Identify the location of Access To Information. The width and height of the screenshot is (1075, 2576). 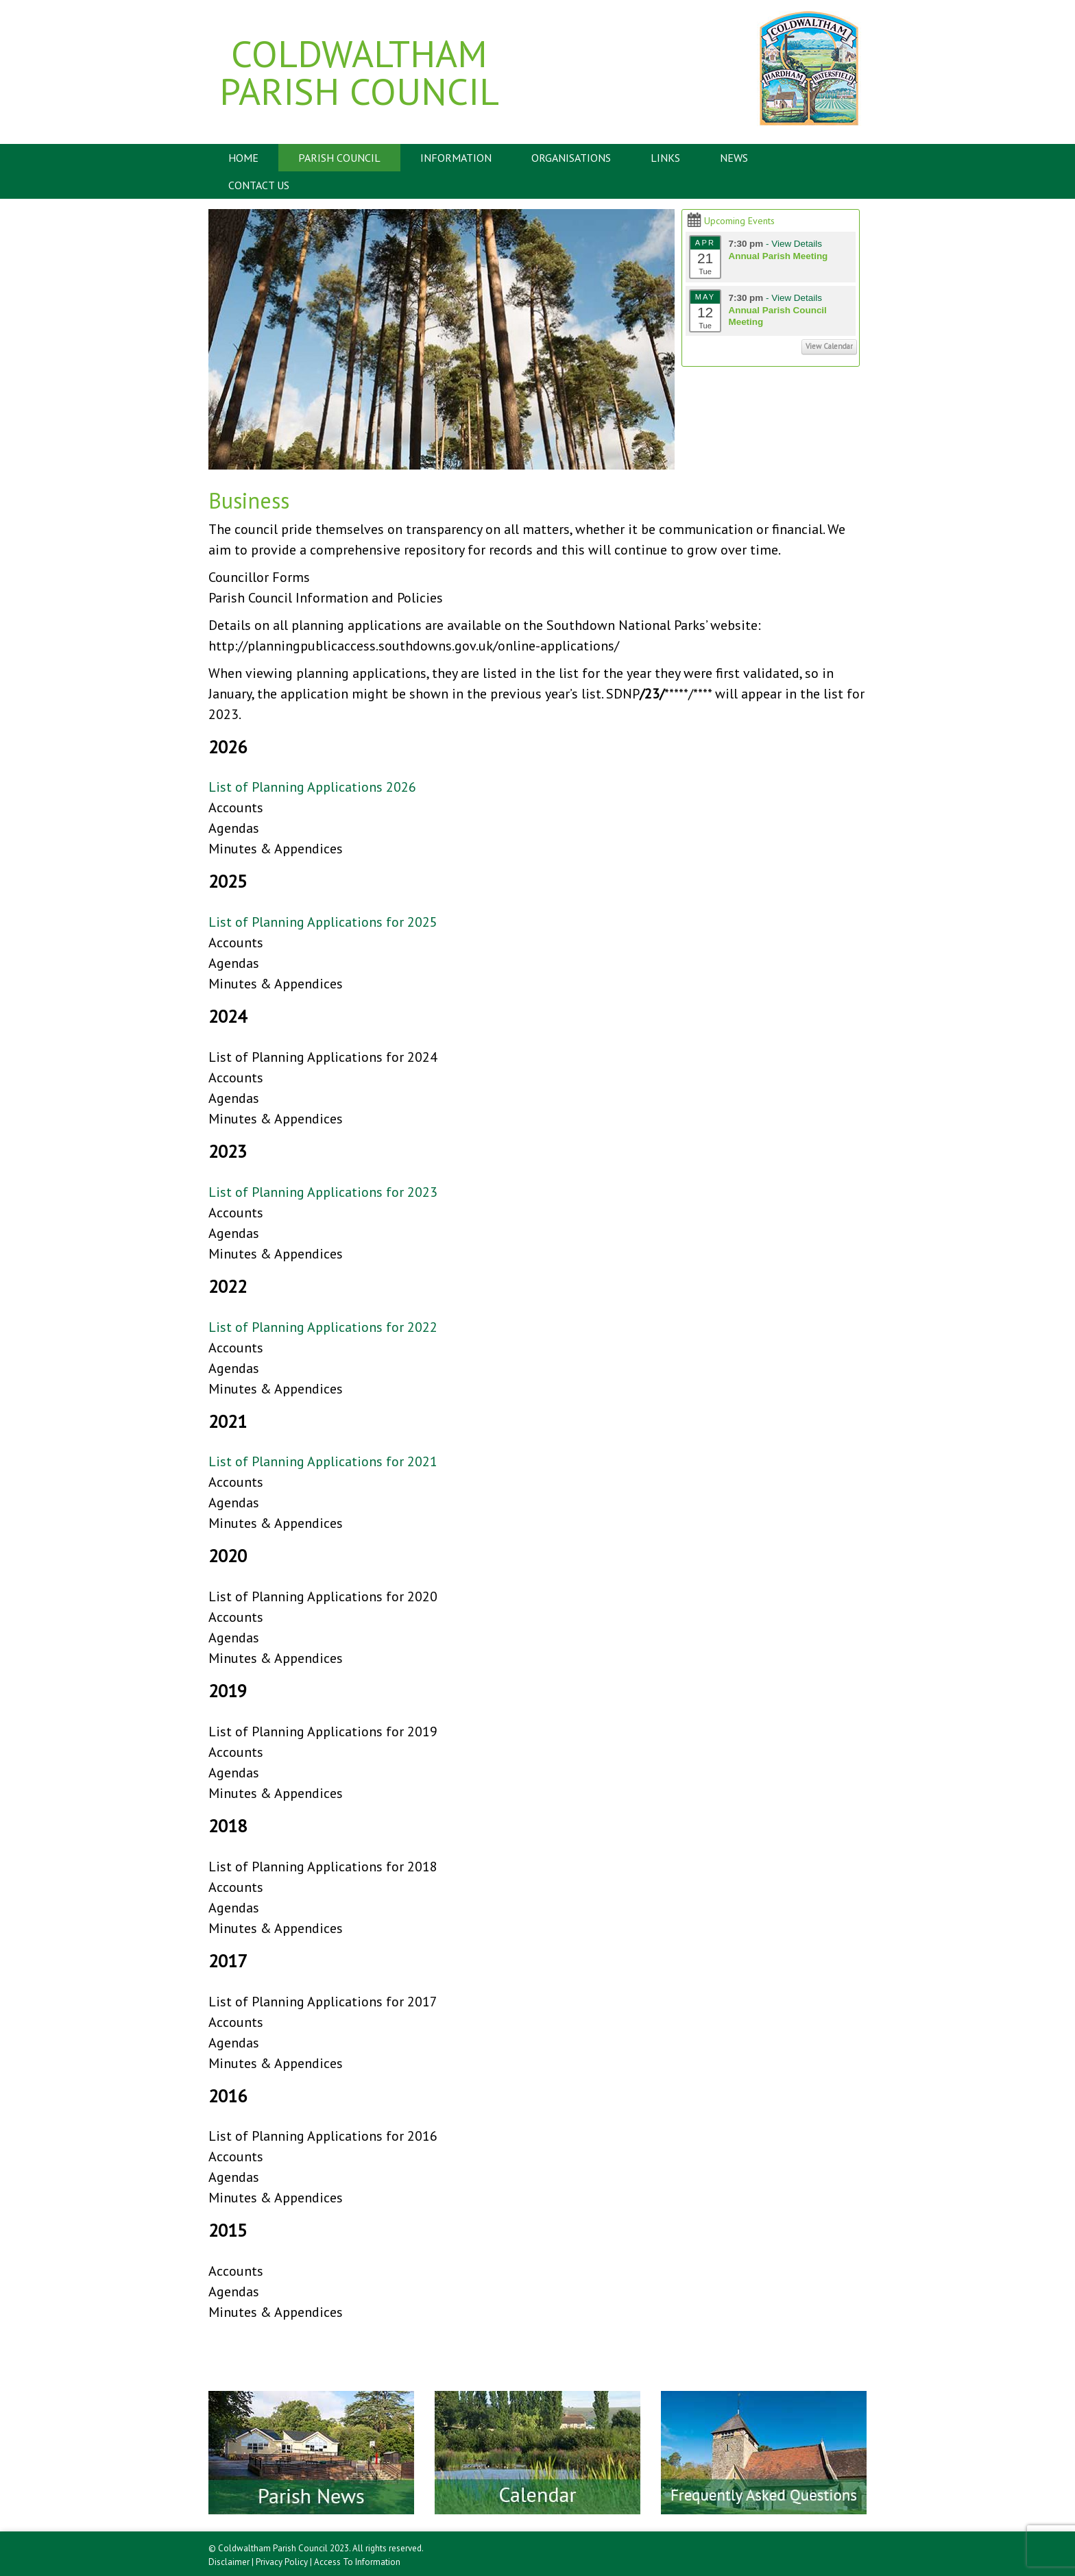
(357, 2562).